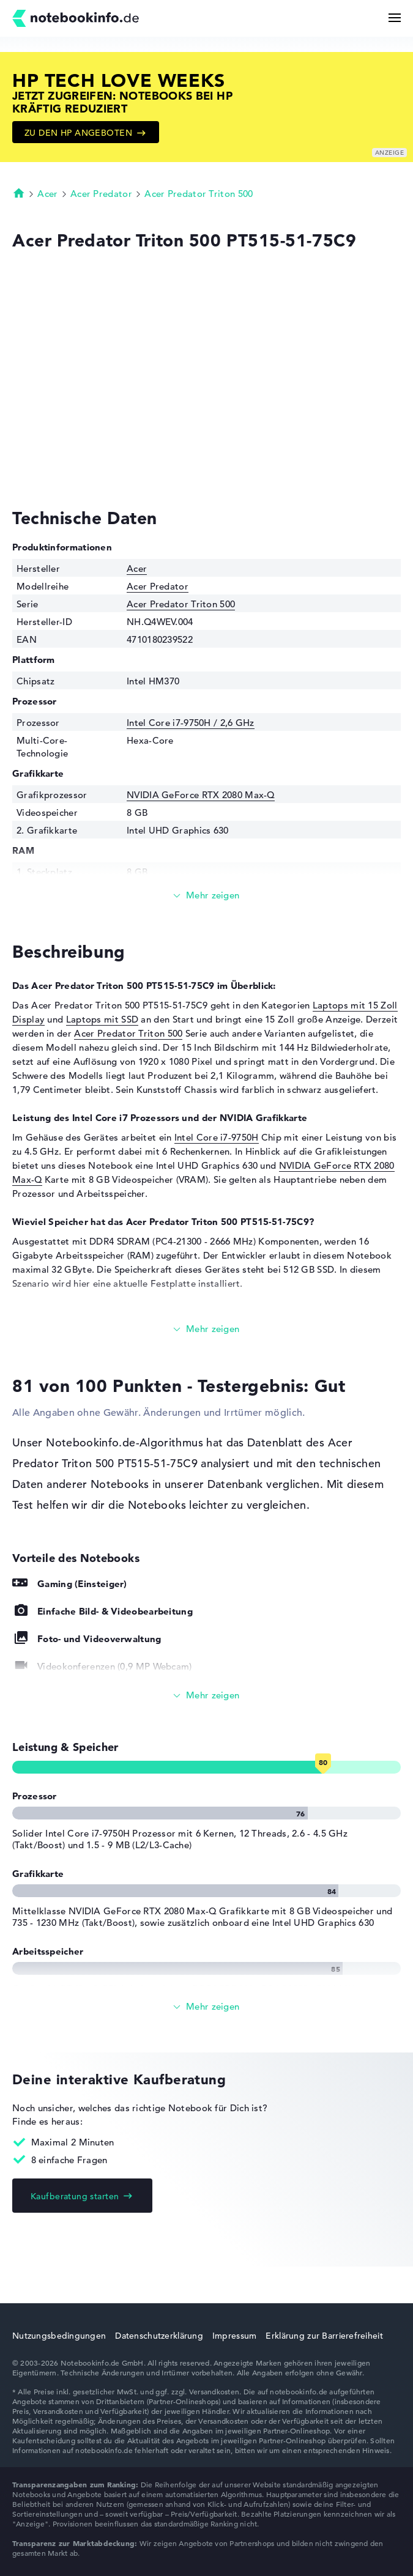  I want to click on NVIDIA GeForce RTX 2080 Max-Q, so click(201, 795).